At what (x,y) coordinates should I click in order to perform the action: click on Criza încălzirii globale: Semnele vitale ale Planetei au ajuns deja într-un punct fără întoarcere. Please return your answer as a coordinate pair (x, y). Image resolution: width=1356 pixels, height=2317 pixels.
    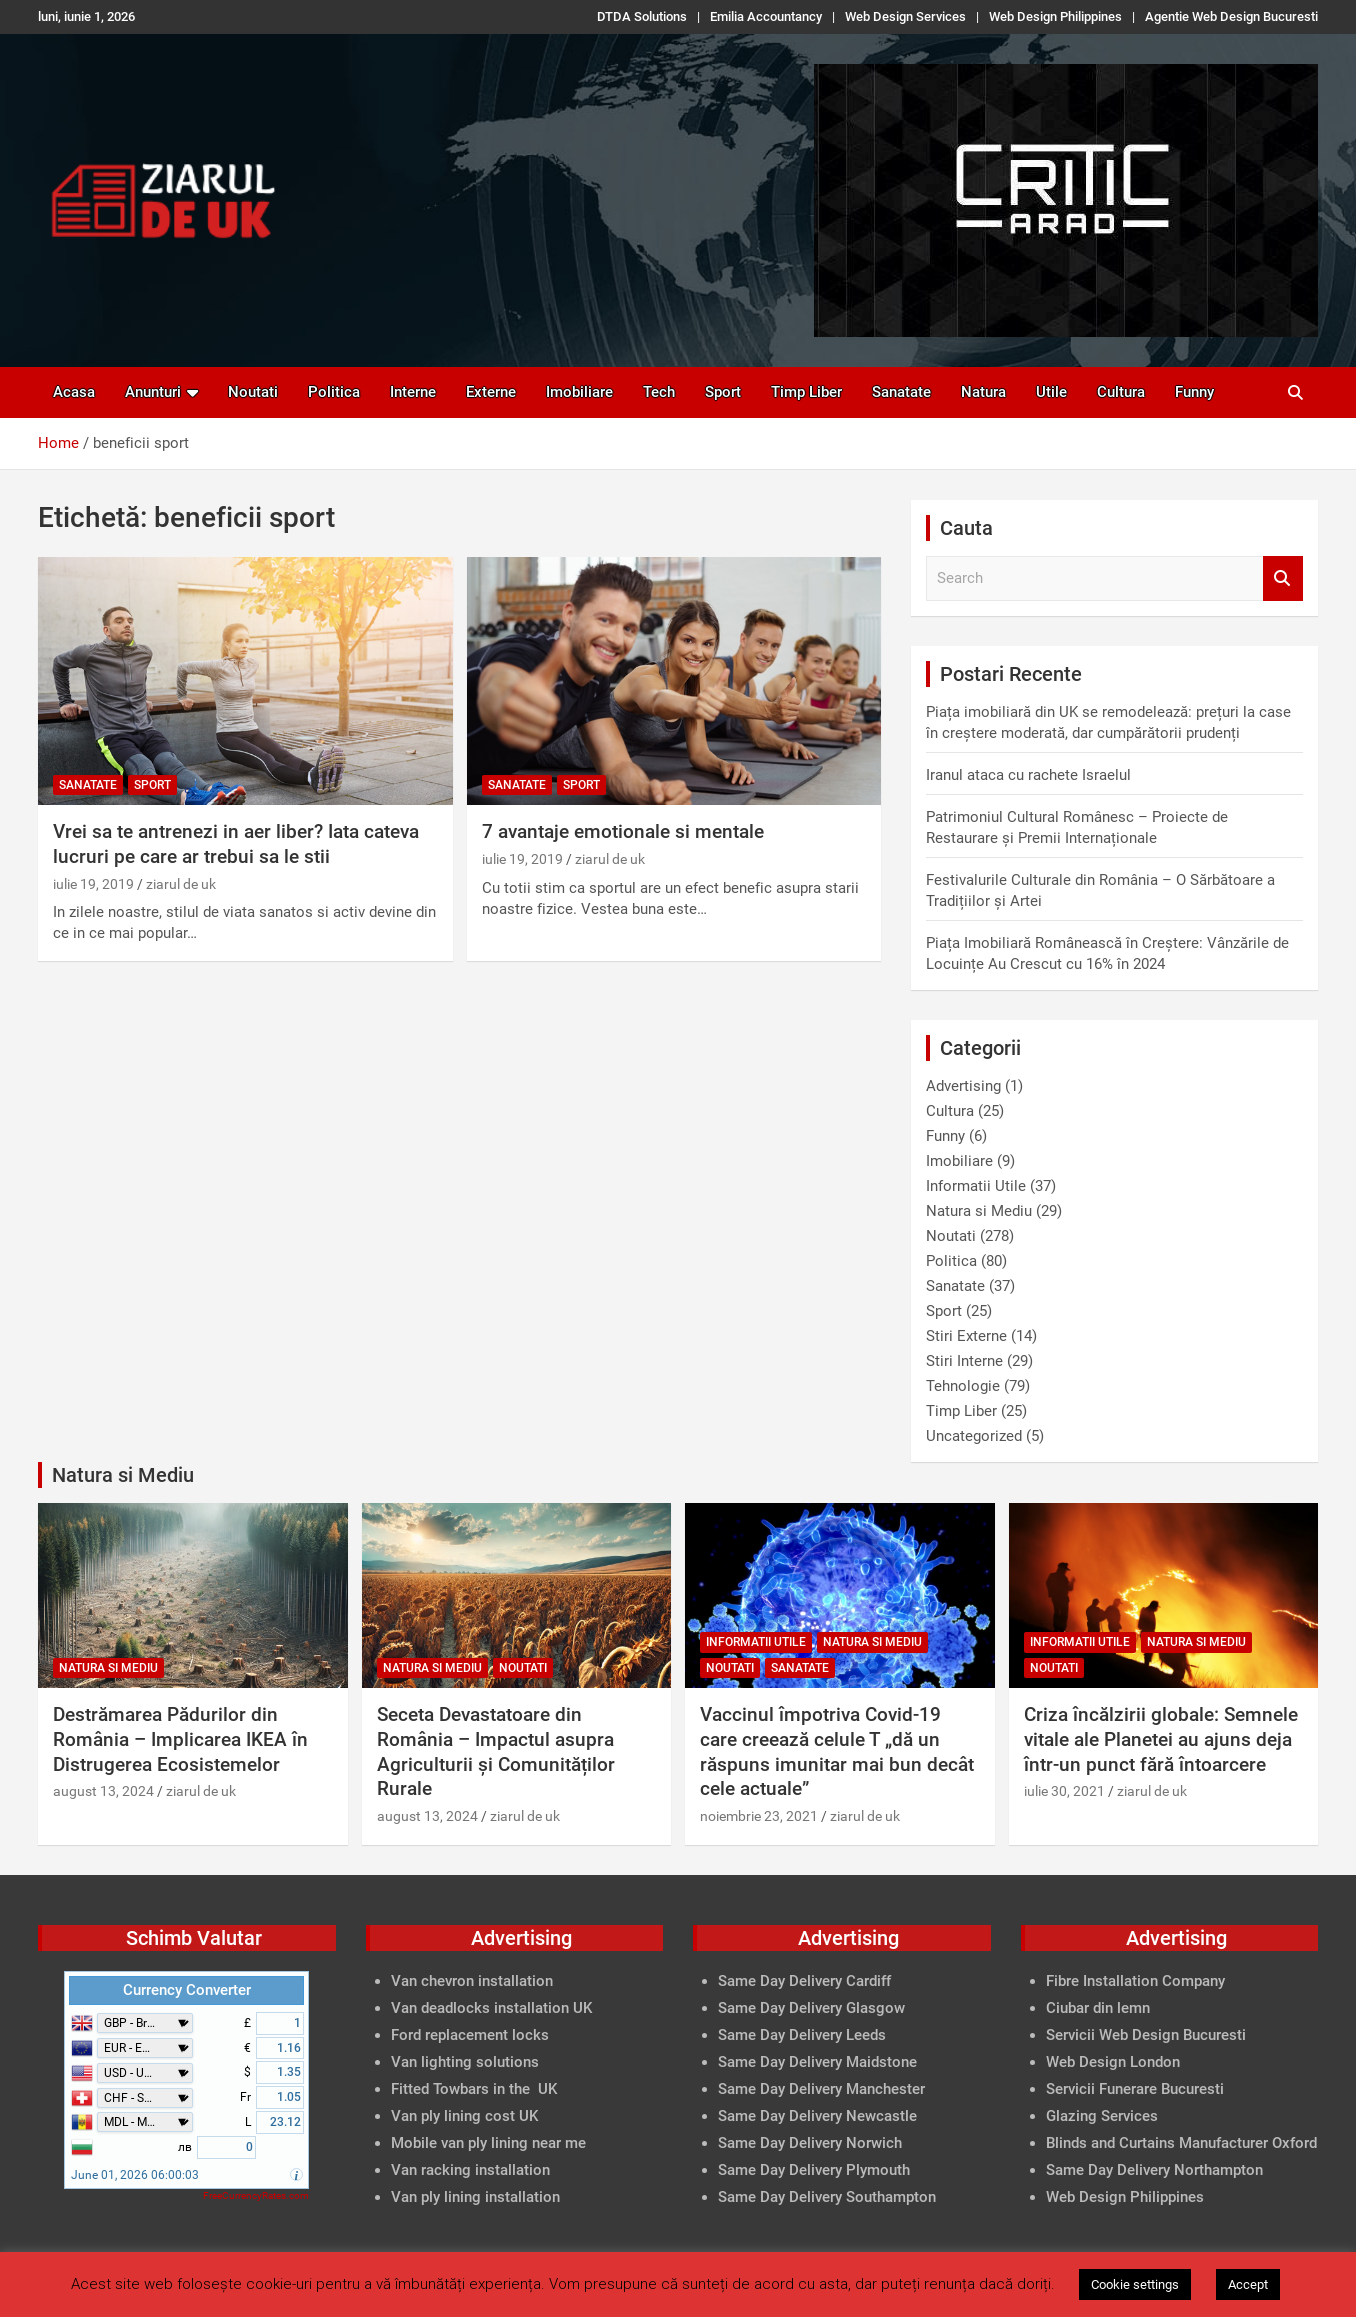
    Looking at the image, I should click on (1161, 1739).